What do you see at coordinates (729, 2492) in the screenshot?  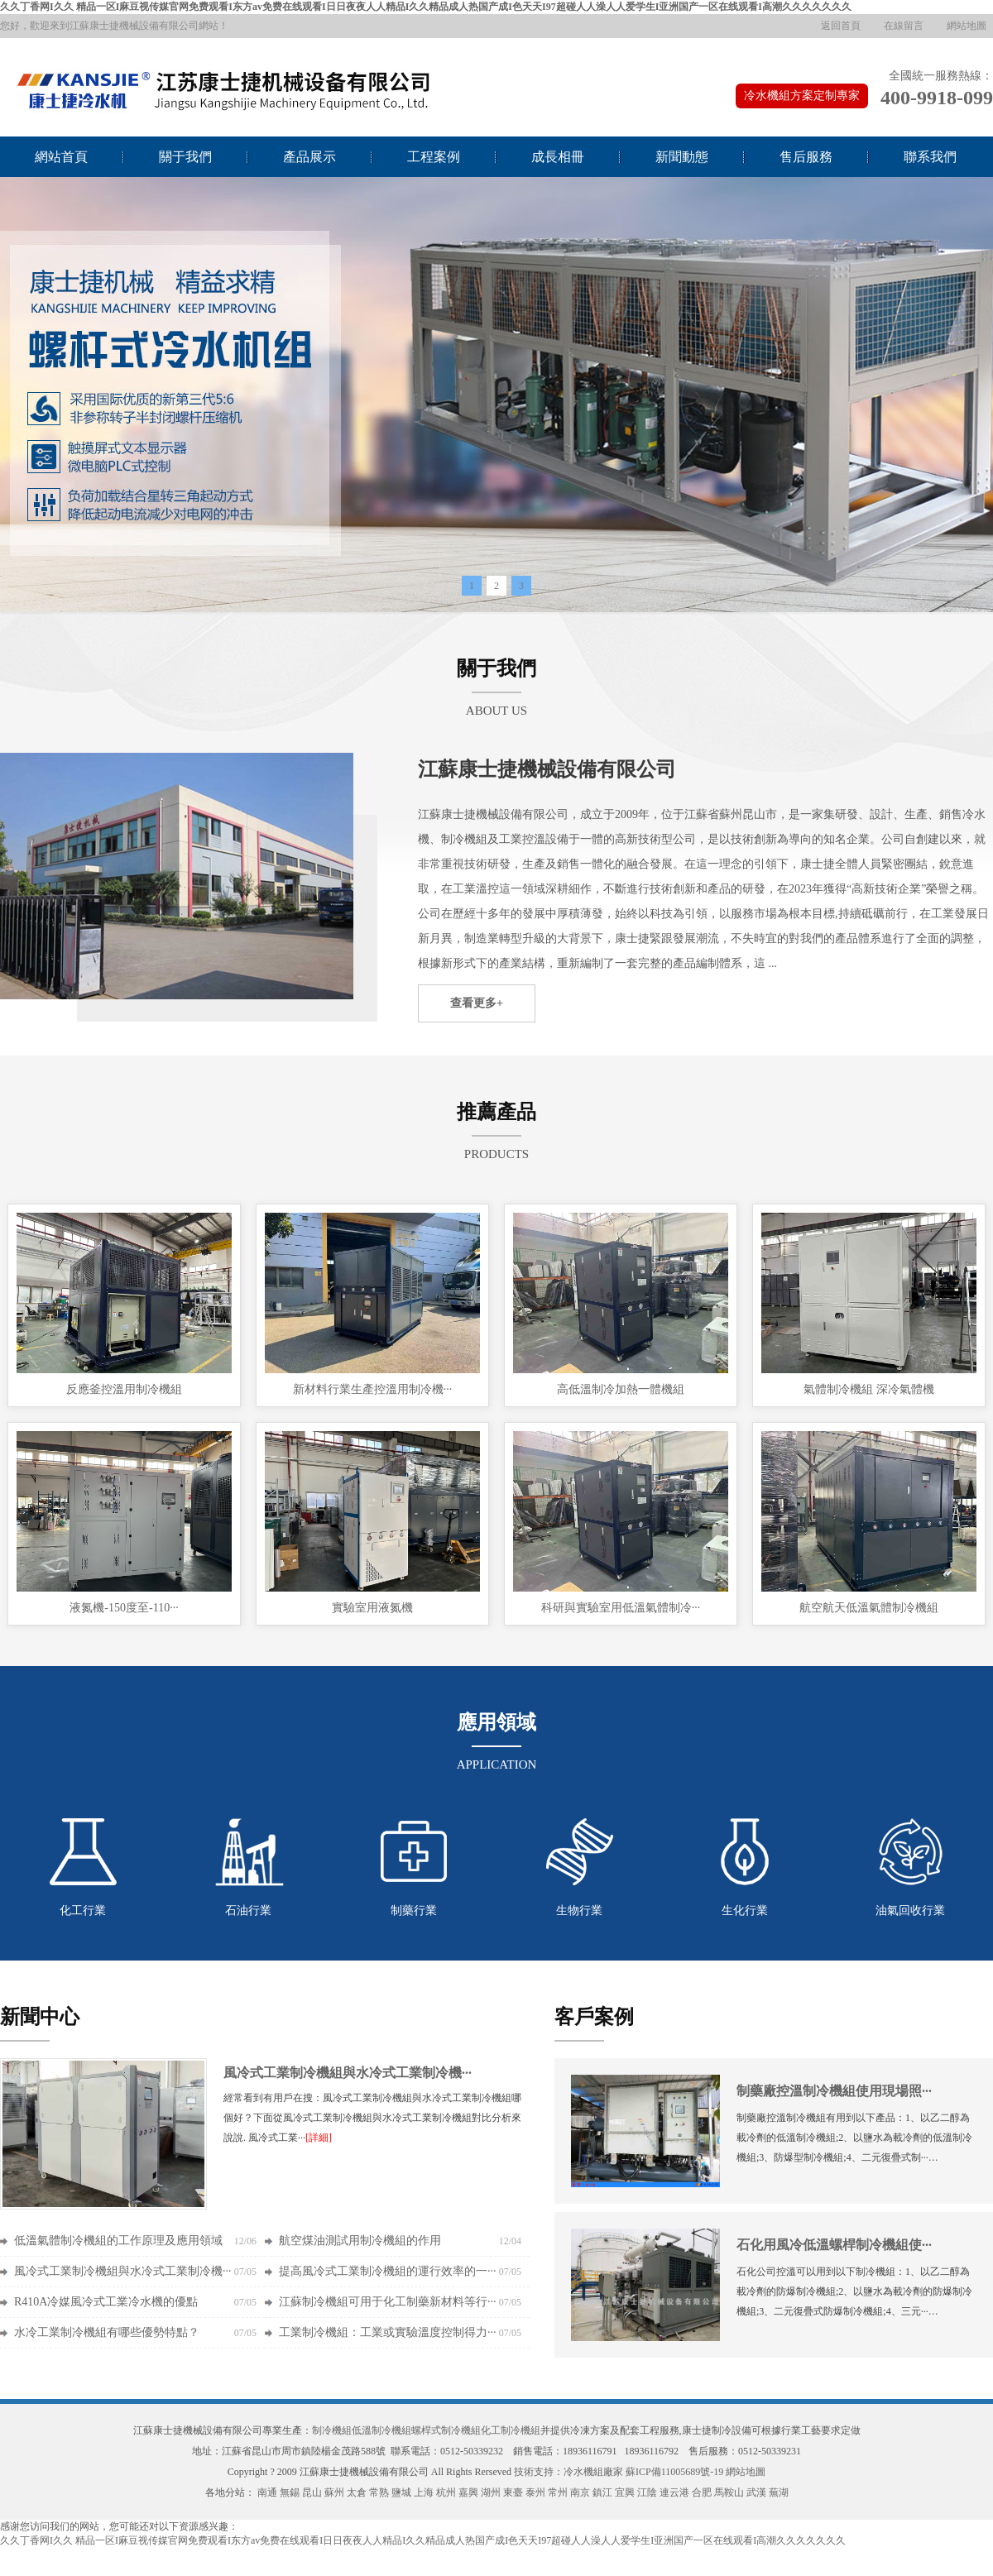 I see `馬鞍山` at bounding box center [729, 2492].